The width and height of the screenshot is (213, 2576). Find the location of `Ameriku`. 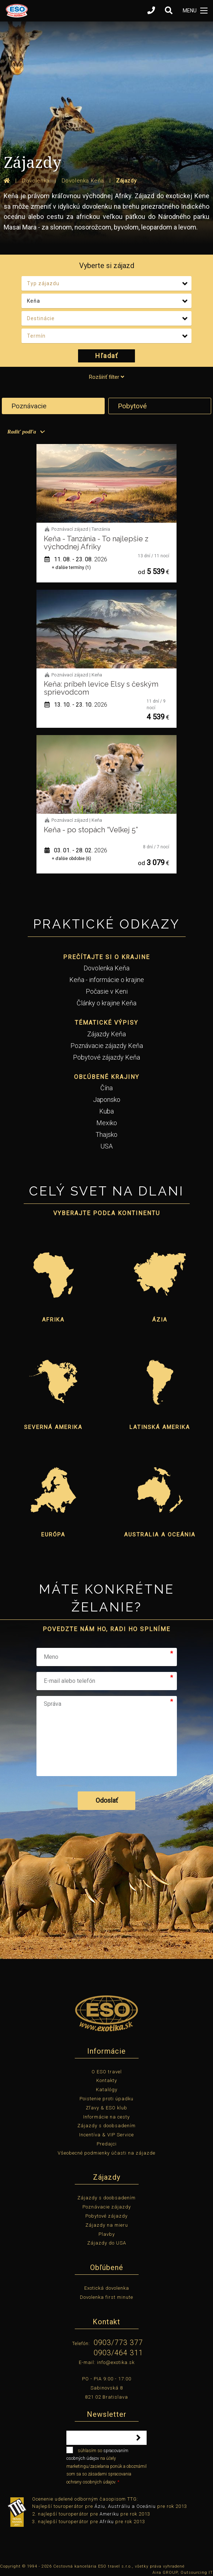

Ameriku is located at coordinates (109, 2514).